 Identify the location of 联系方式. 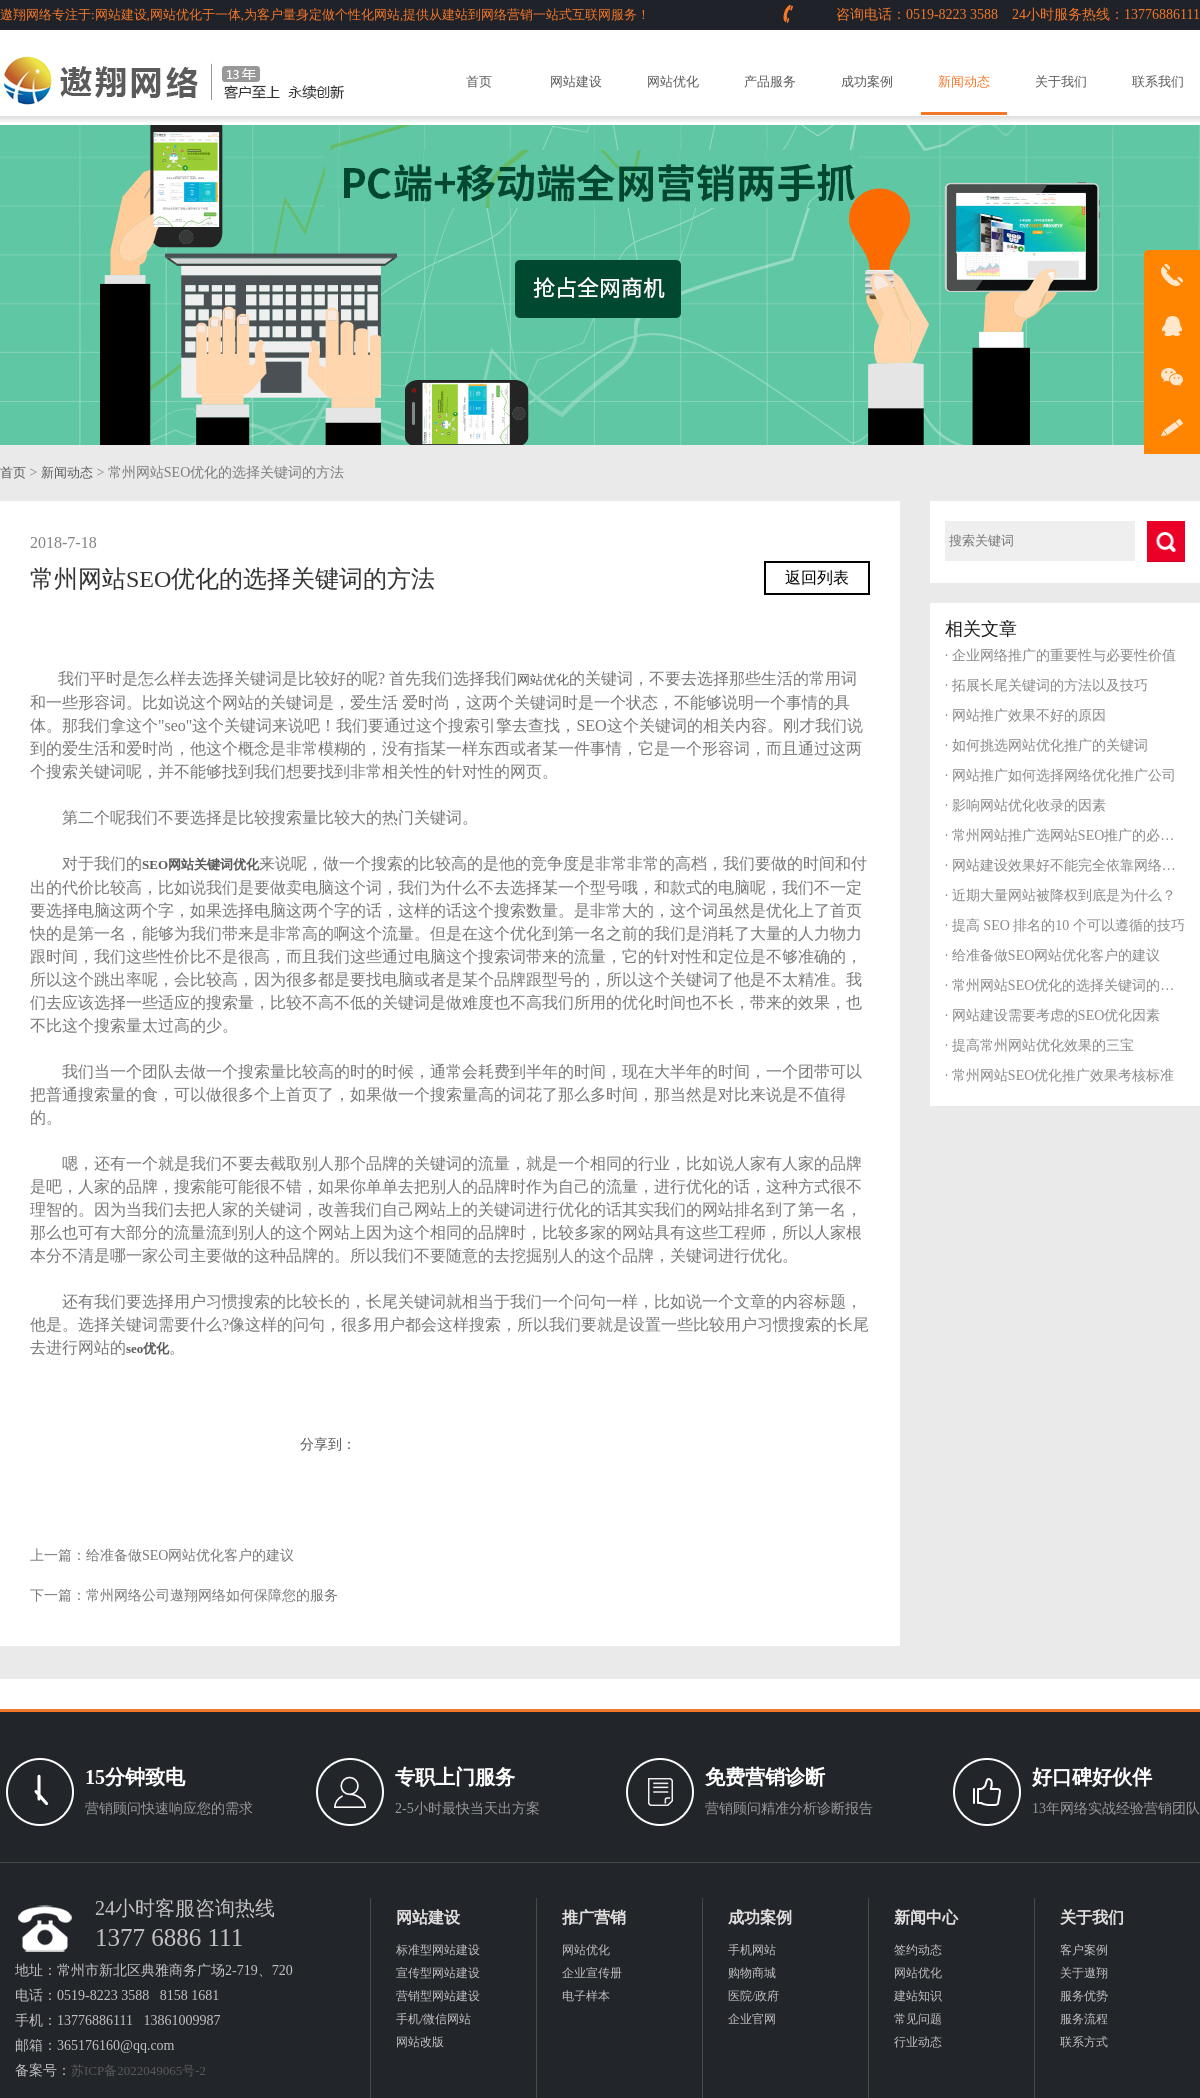
(1084, 2042).